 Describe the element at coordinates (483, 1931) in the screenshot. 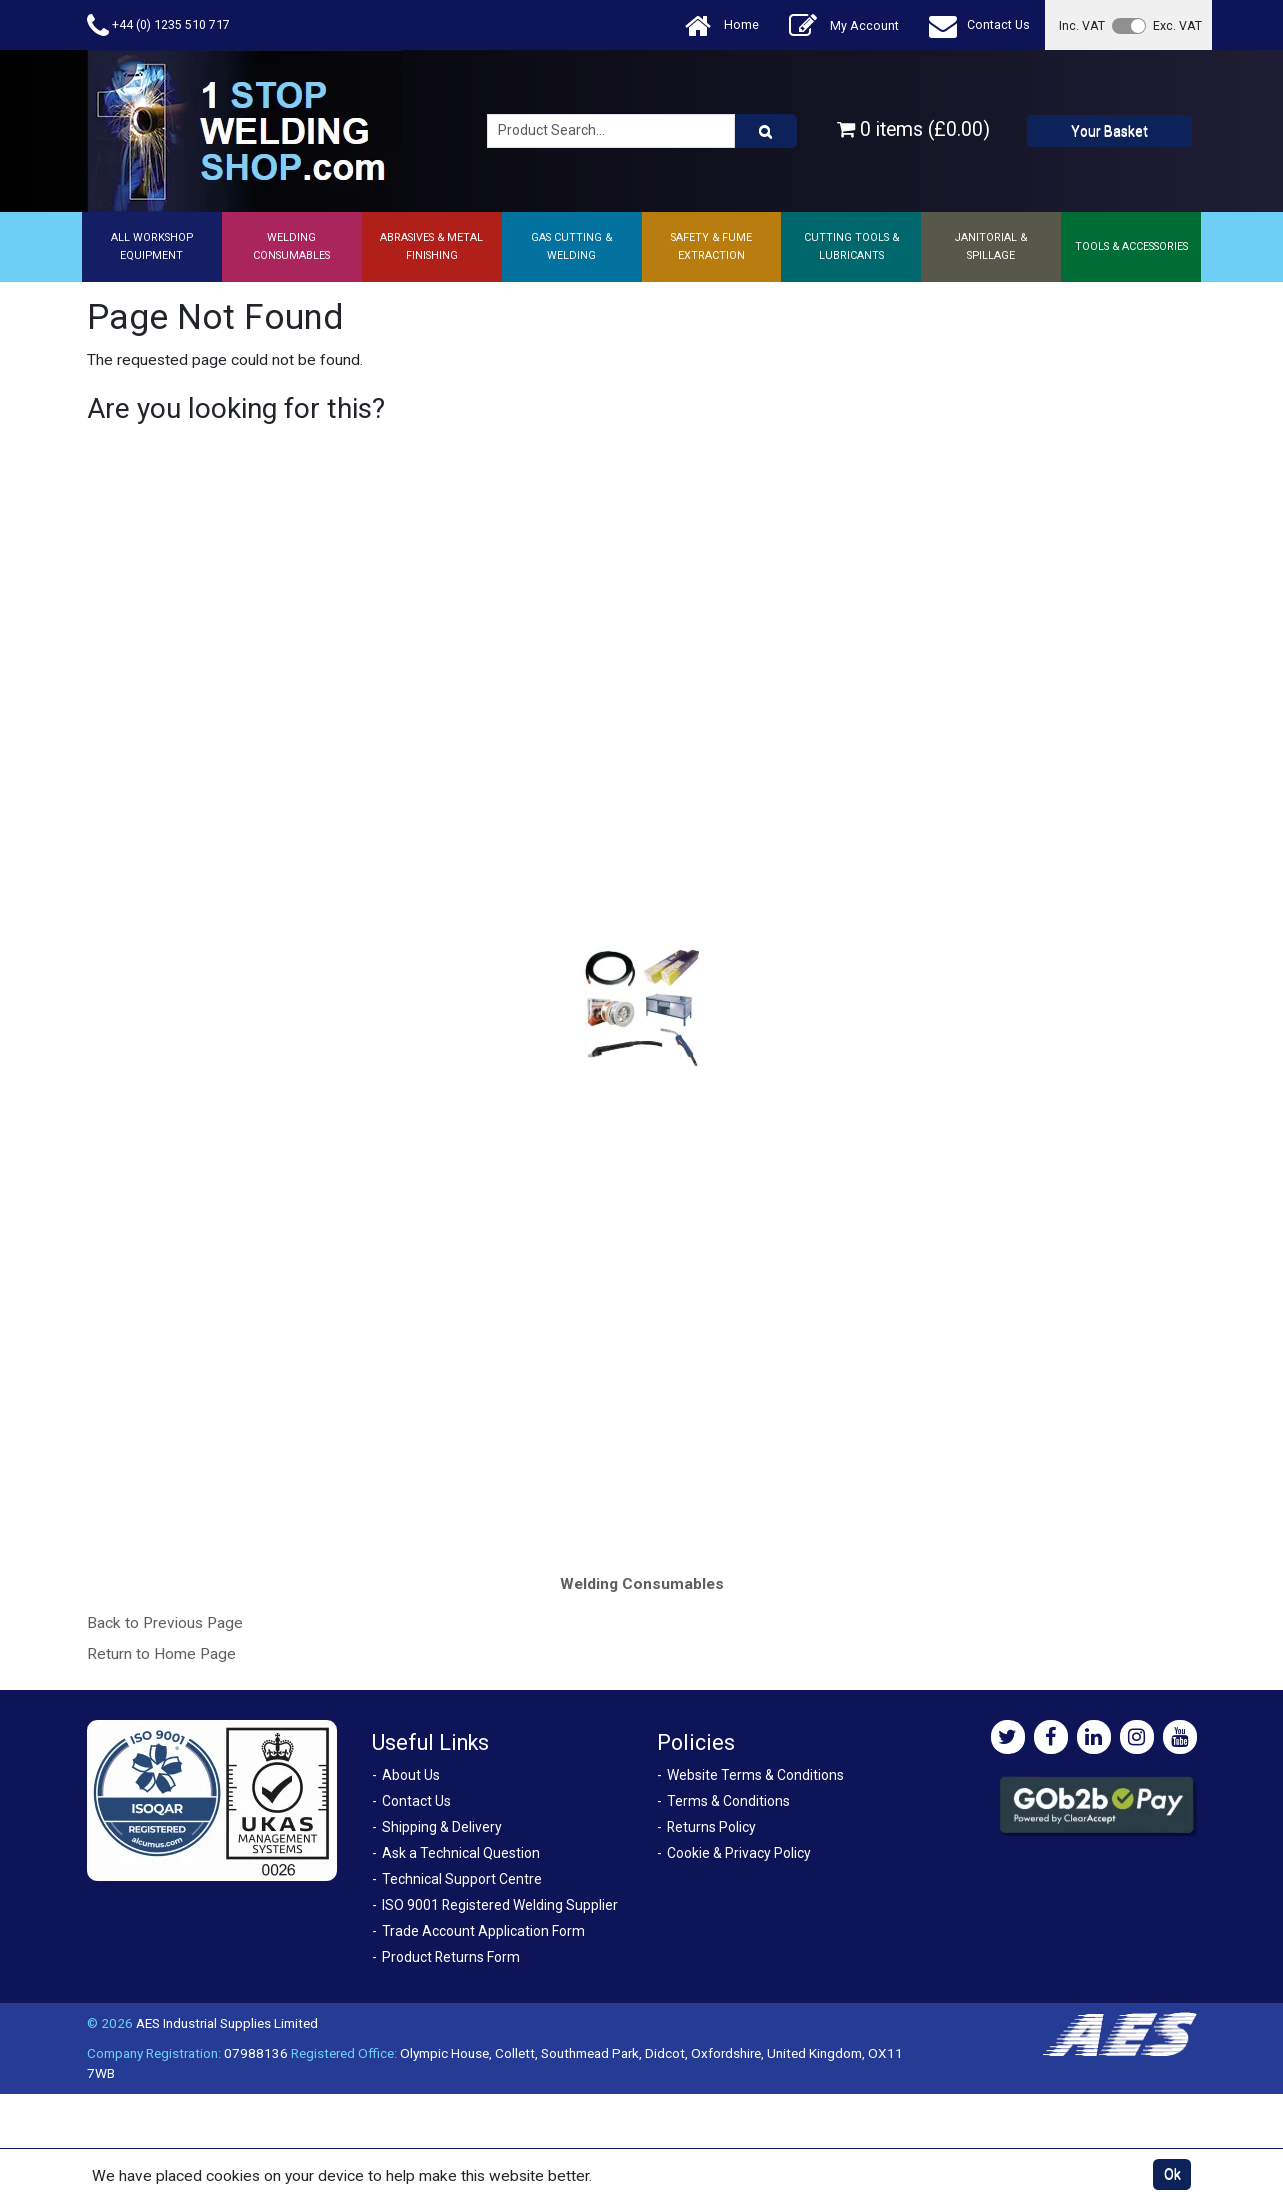

I see `Trade Account Application Form` at that location.